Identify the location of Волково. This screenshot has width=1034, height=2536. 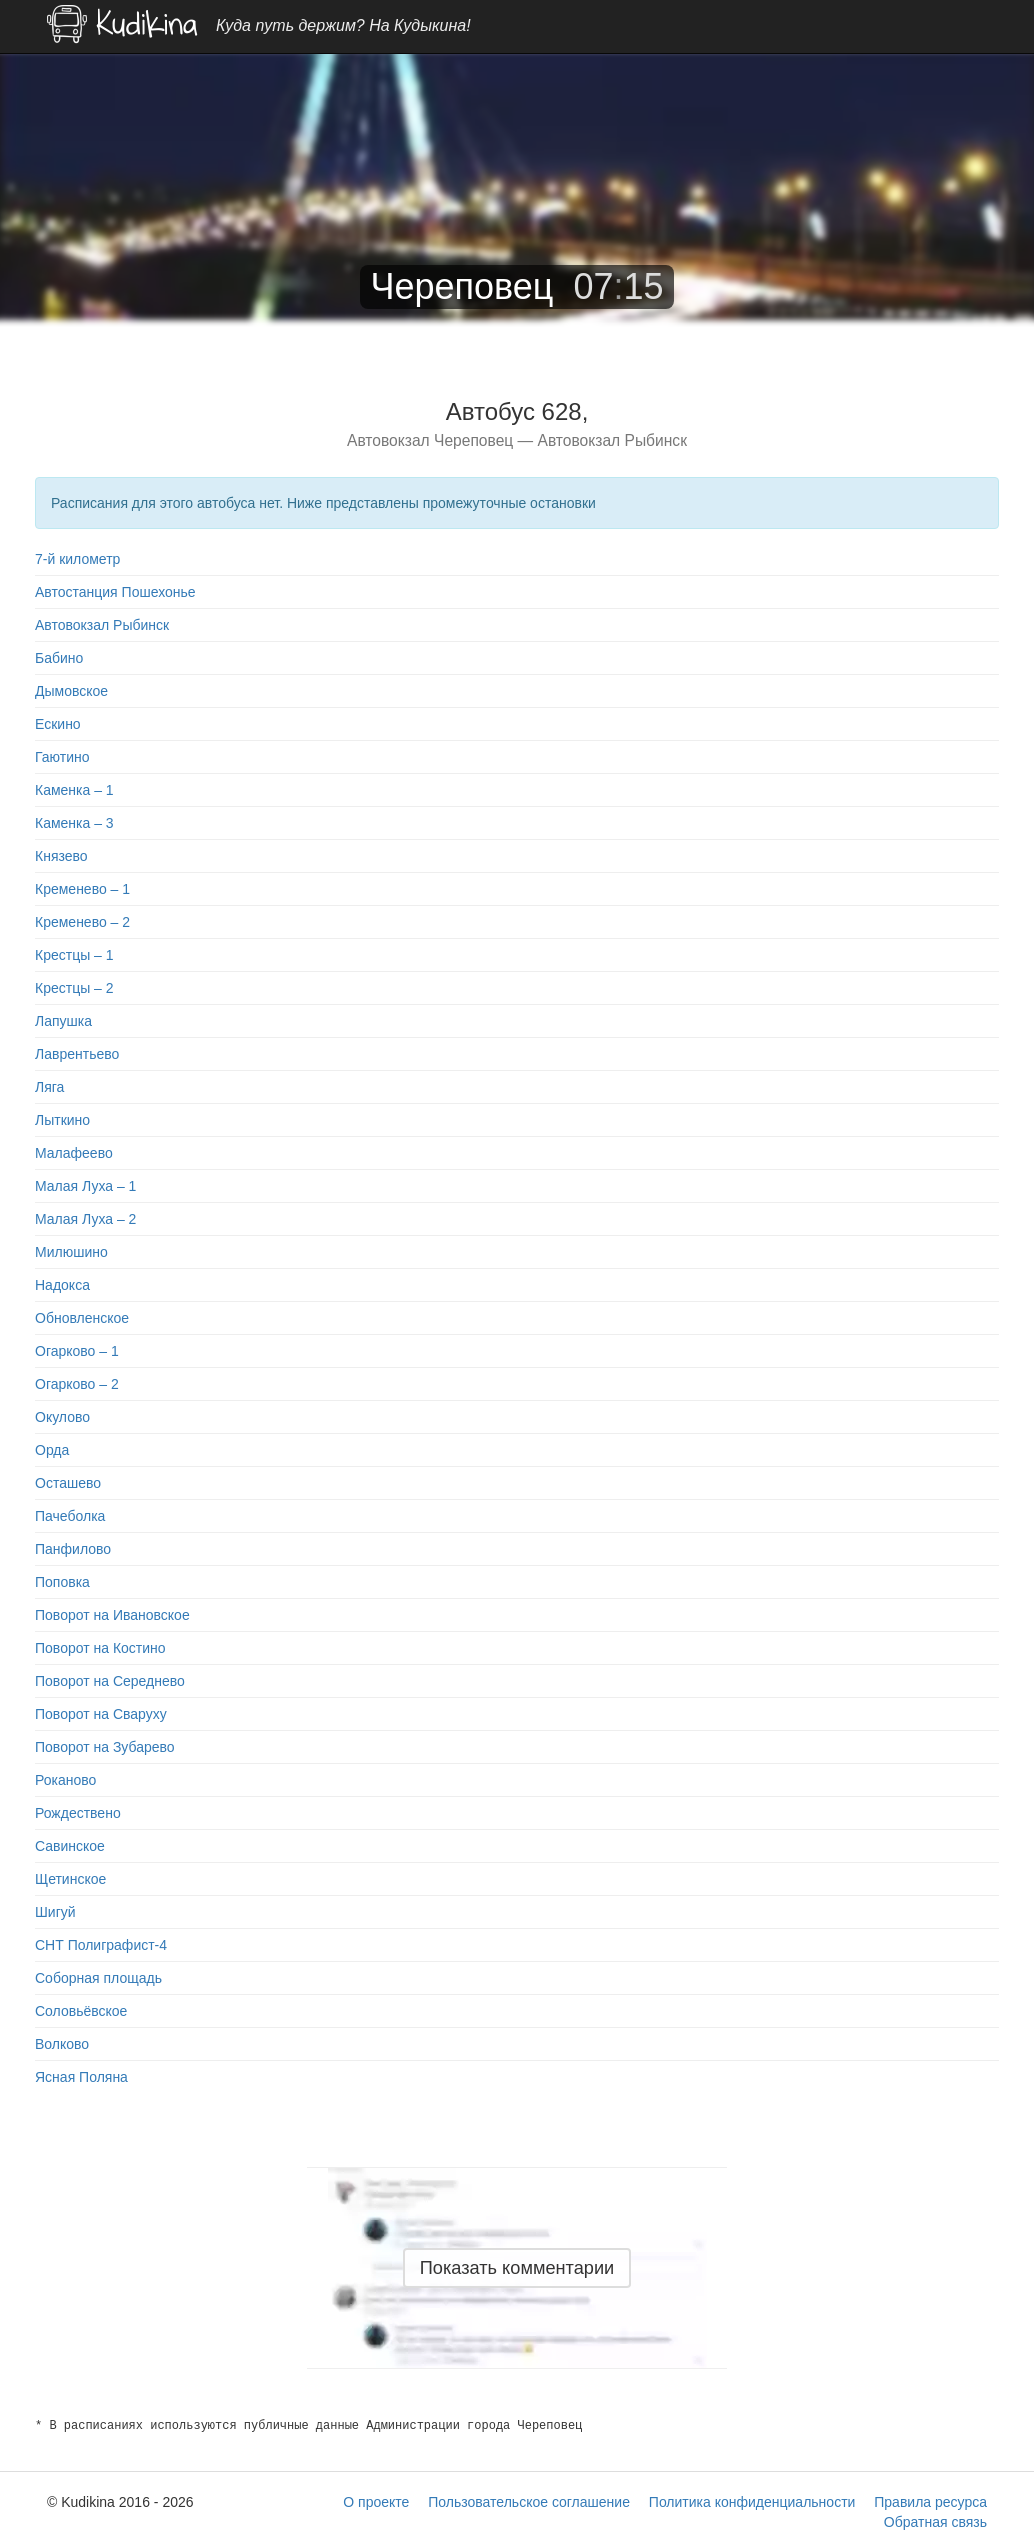
(62, 2044).